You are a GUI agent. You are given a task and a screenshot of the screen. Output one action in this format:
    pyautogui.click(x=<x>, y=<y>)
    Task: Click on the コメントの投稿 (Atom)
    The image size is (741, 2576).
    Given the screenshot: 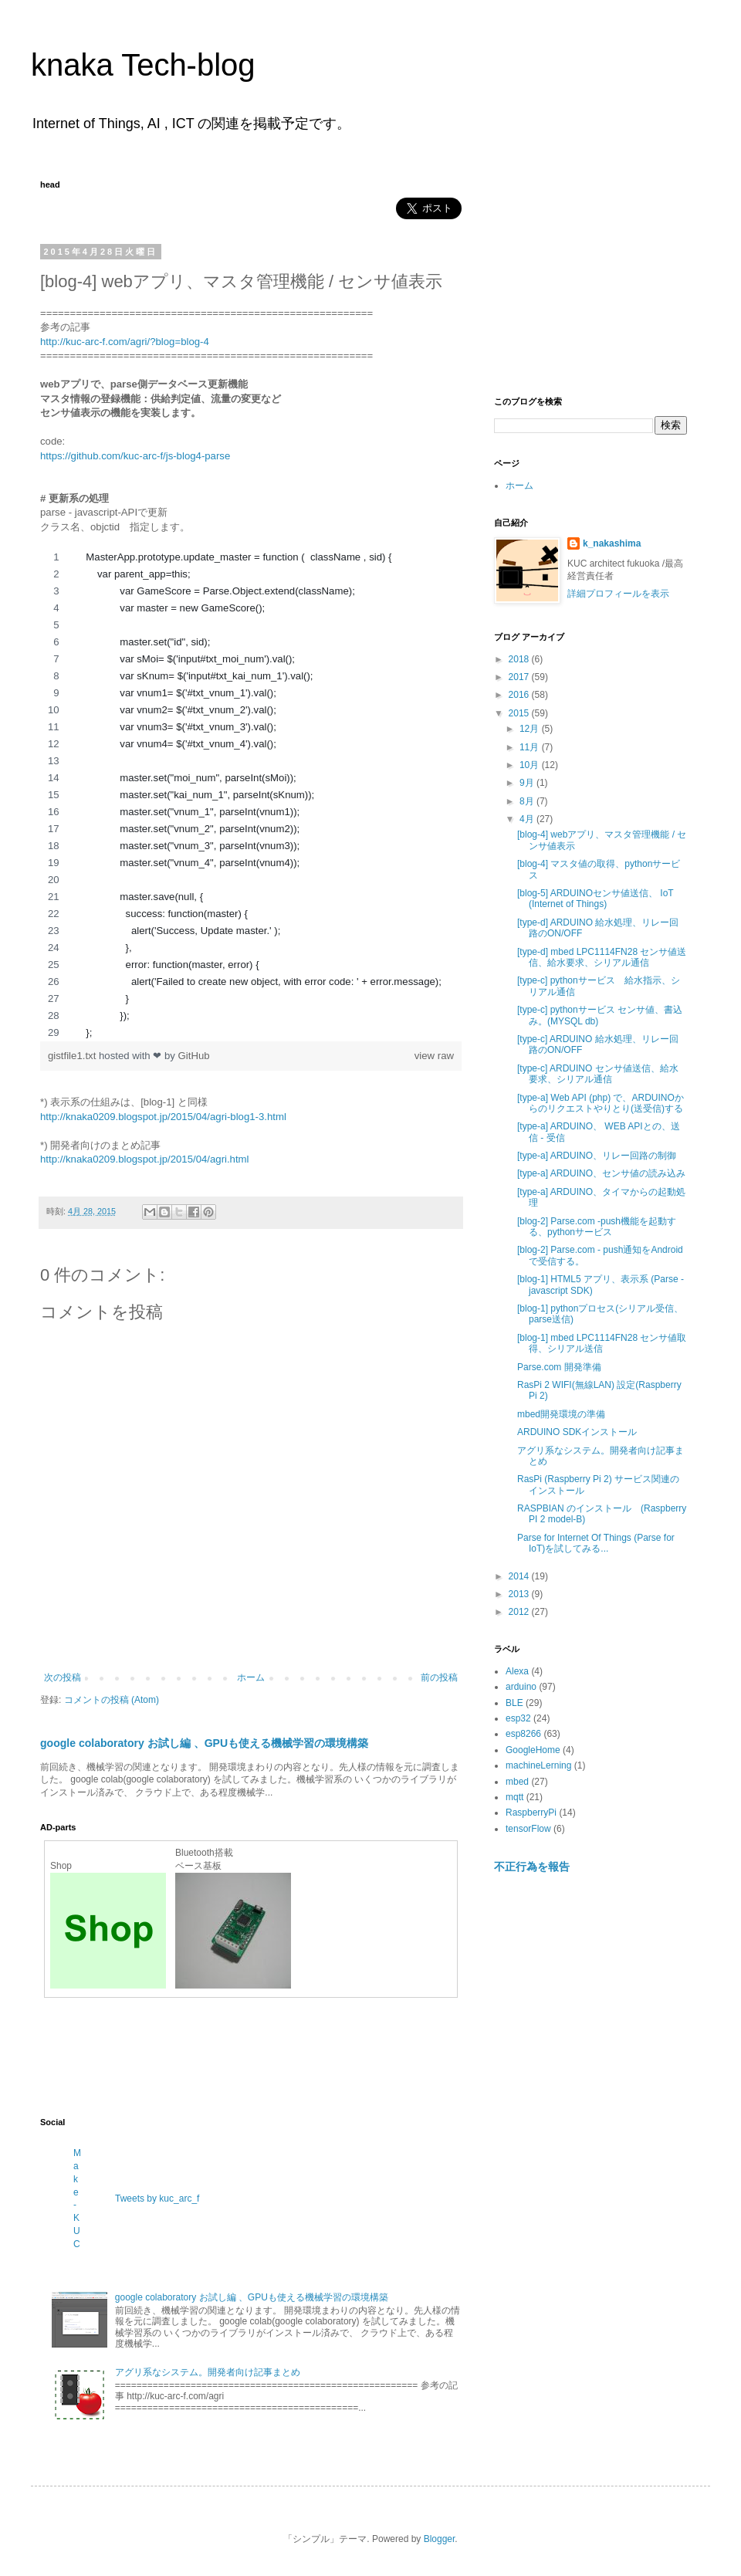 What is the action you would take?
    pyautogui.click(x=111, y=1699)
    